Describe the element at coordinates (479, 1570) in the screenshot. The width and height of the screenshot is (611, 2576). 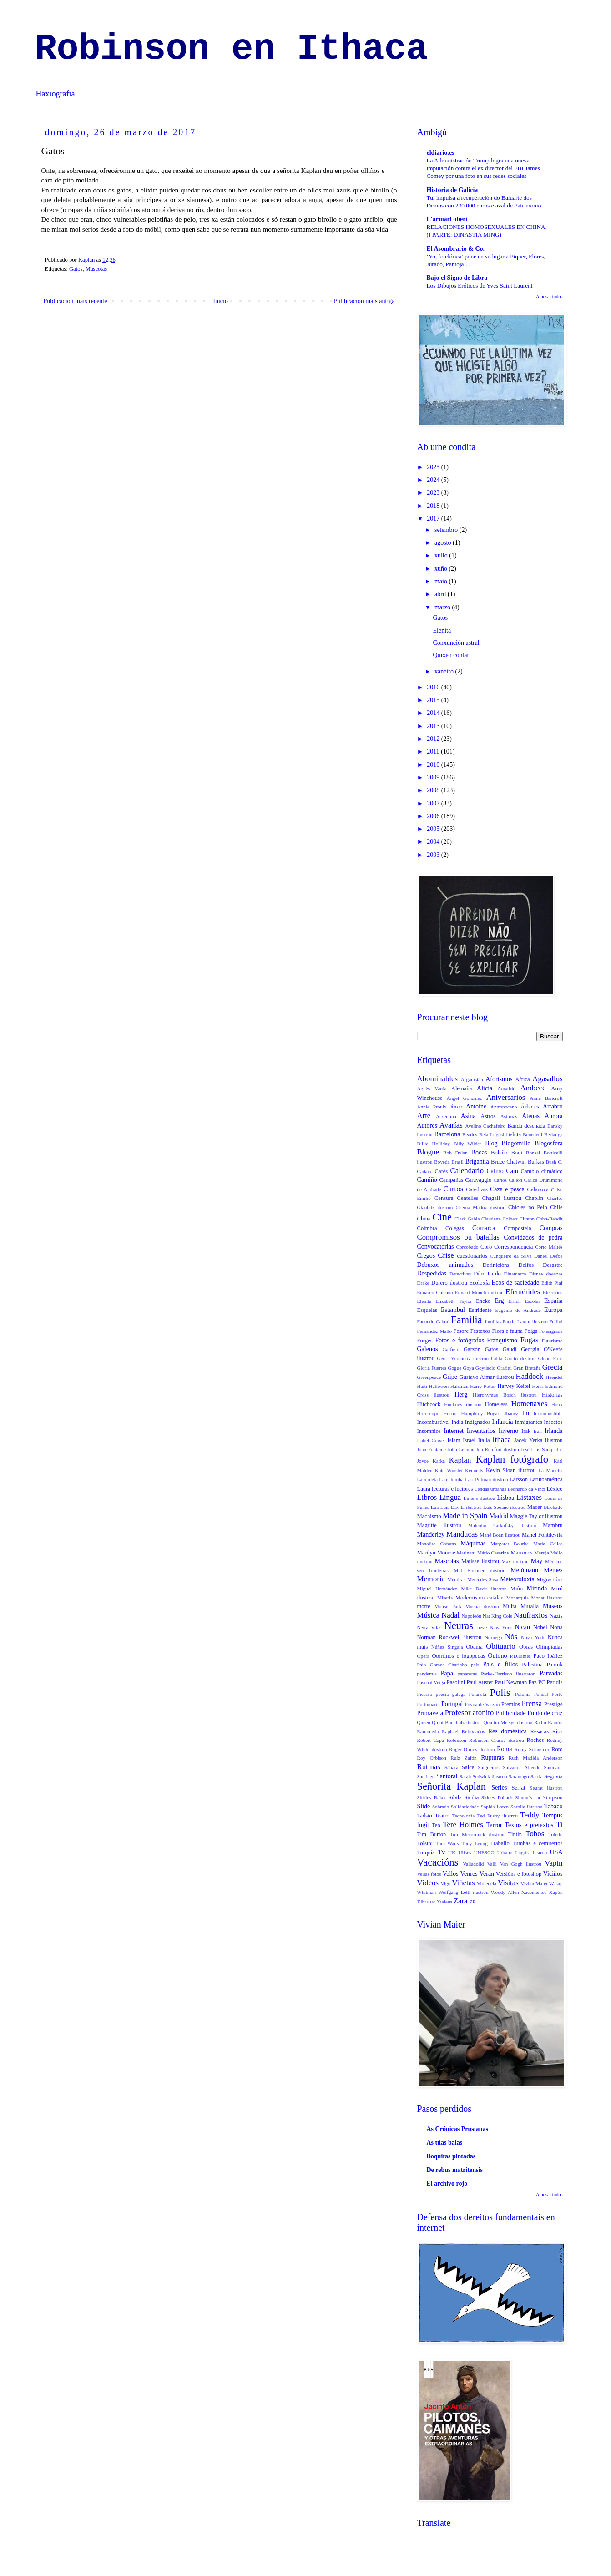
I see `Mel Bochner ilustrou` at that location.